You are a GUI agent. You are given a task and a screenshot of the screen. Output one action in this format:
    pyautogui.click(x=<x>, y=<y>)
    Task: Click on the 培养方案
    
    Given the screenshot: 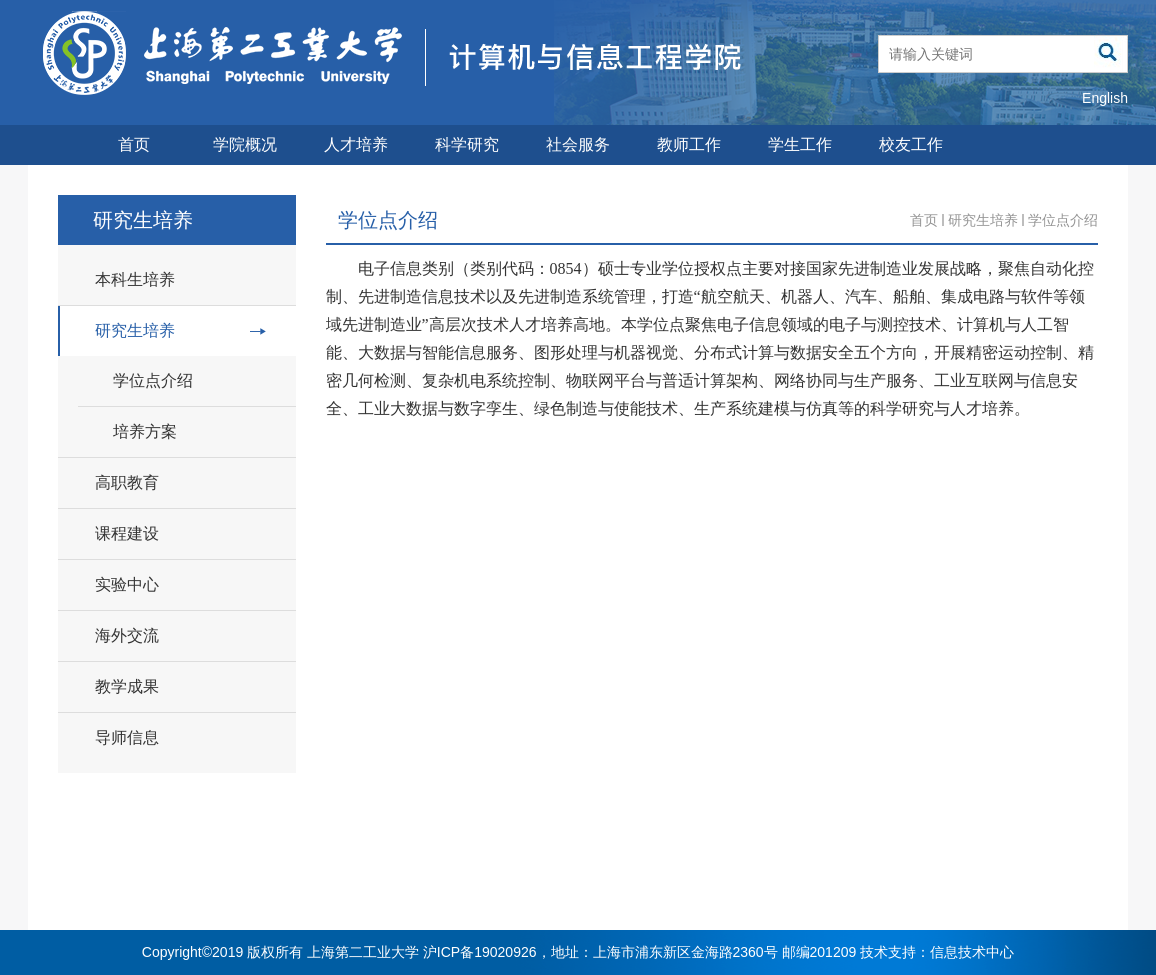 What is the action you would take?
    pyautogui.click(x=145, y=431)
    